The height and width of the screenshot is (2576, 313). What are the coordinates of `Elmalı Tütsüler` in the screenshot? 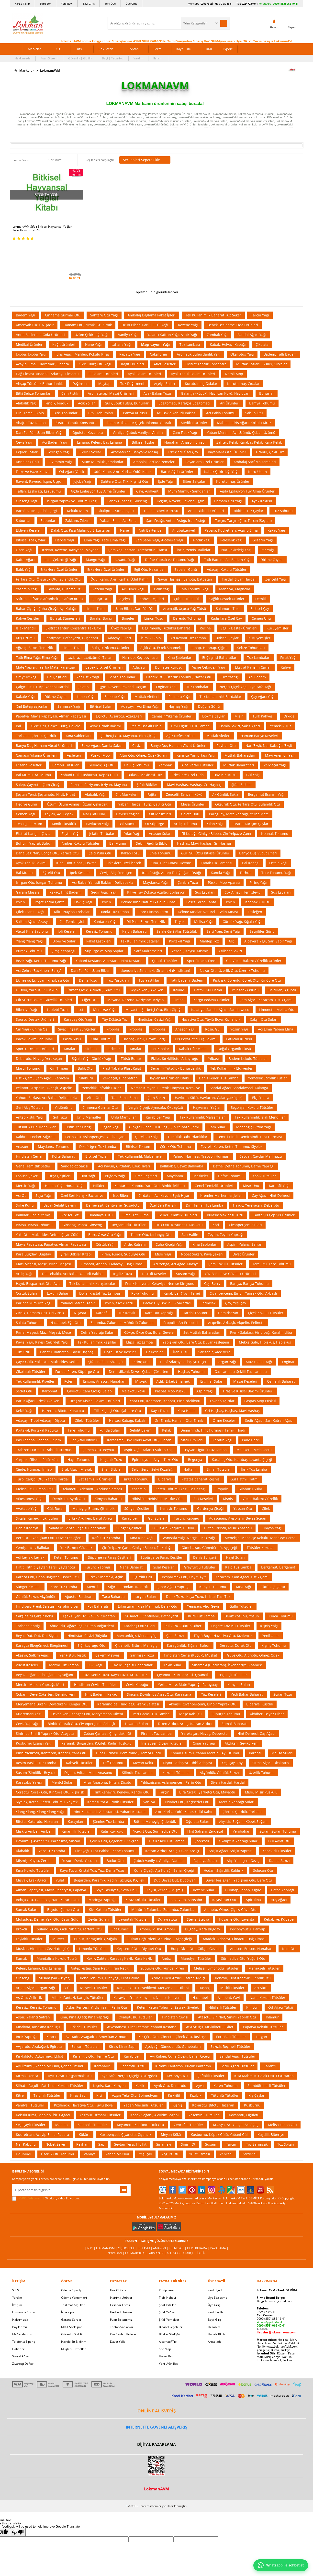 It's located at (218, 1442).